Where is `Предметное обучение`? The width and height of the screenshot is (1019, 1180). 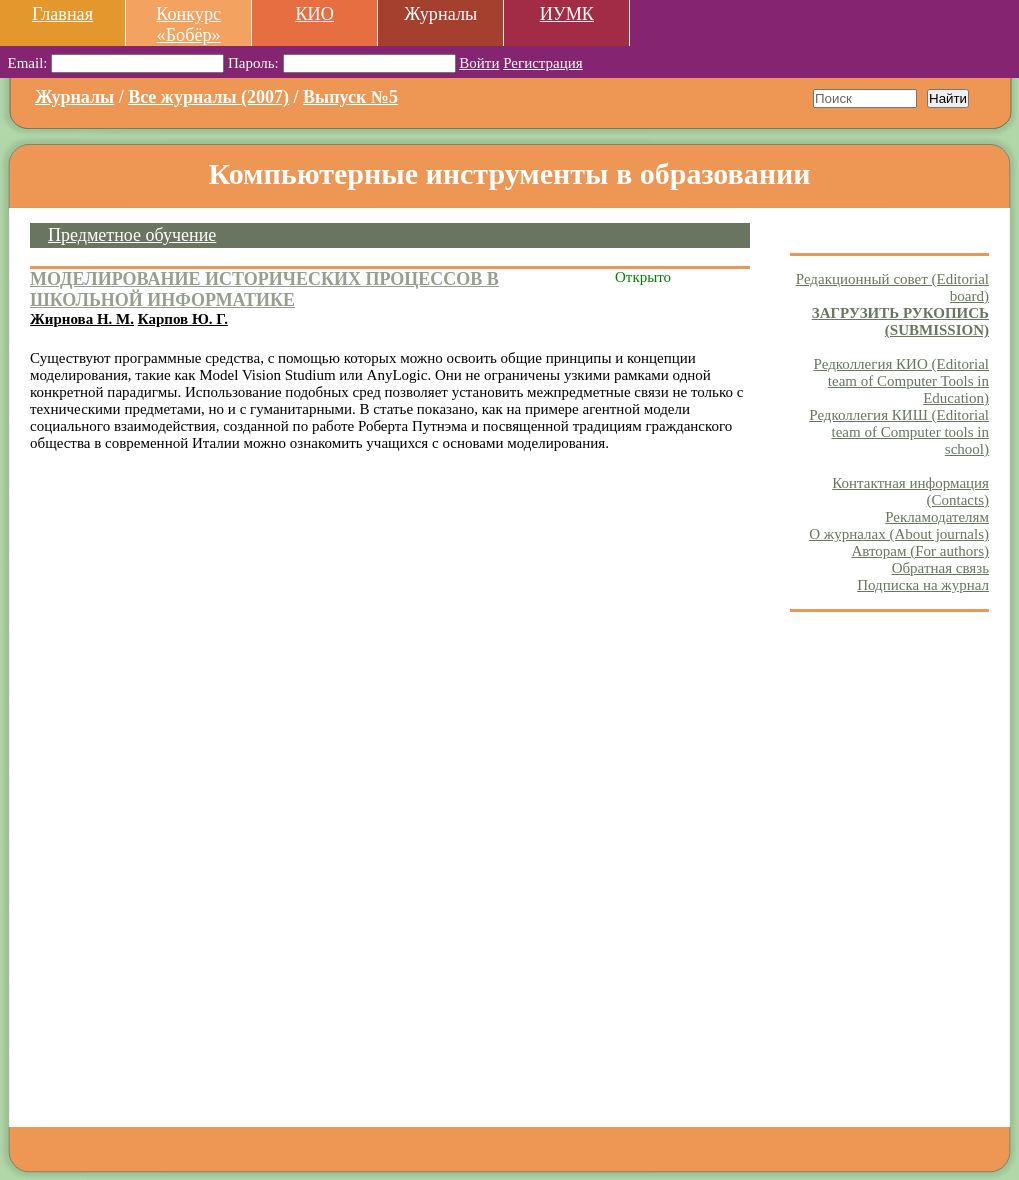
Предметное обучение is located at coordinates (132, 235).